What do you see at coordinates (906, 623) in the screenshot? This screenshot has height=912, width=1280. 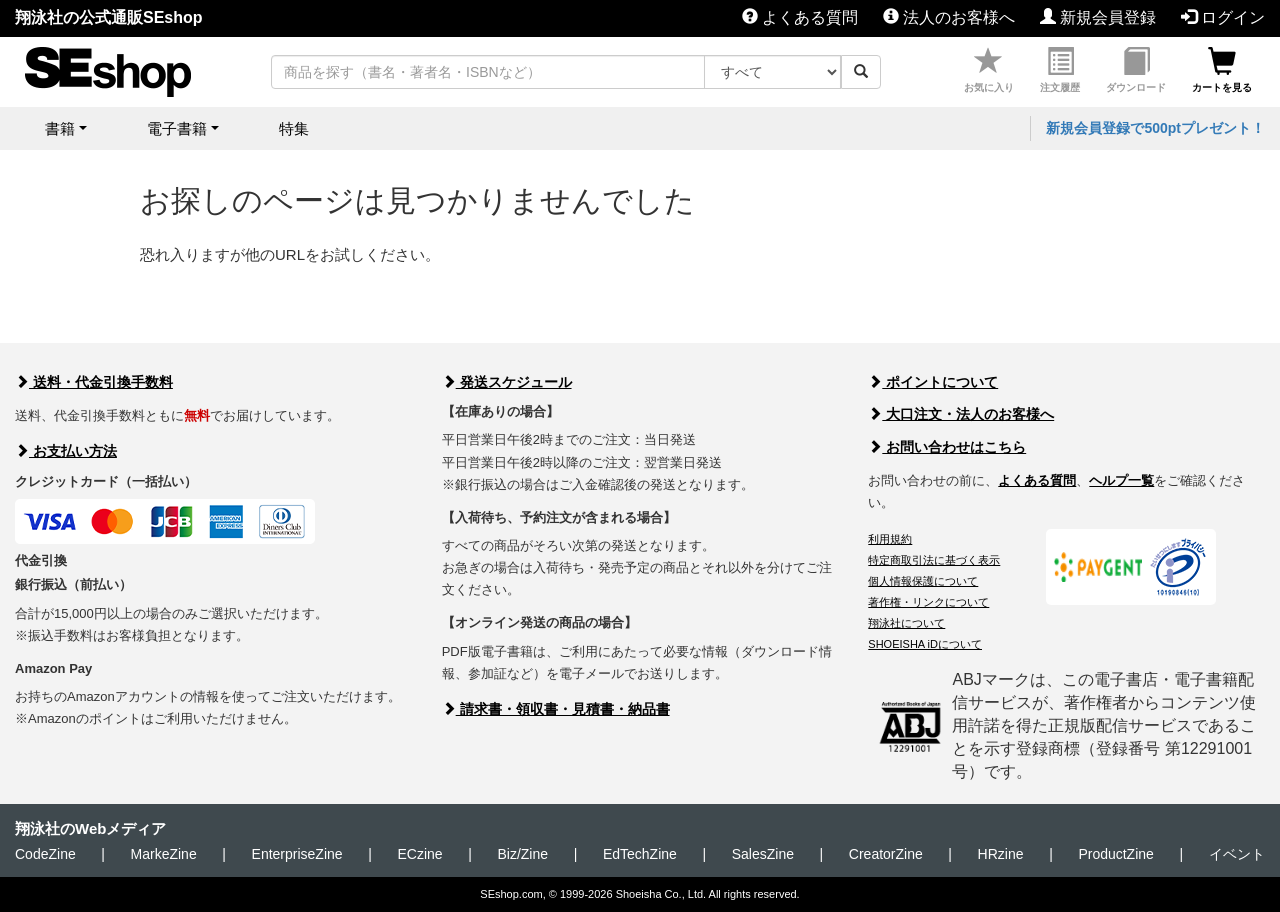 I see `翔泳社について` at bounding box center [906, 623].